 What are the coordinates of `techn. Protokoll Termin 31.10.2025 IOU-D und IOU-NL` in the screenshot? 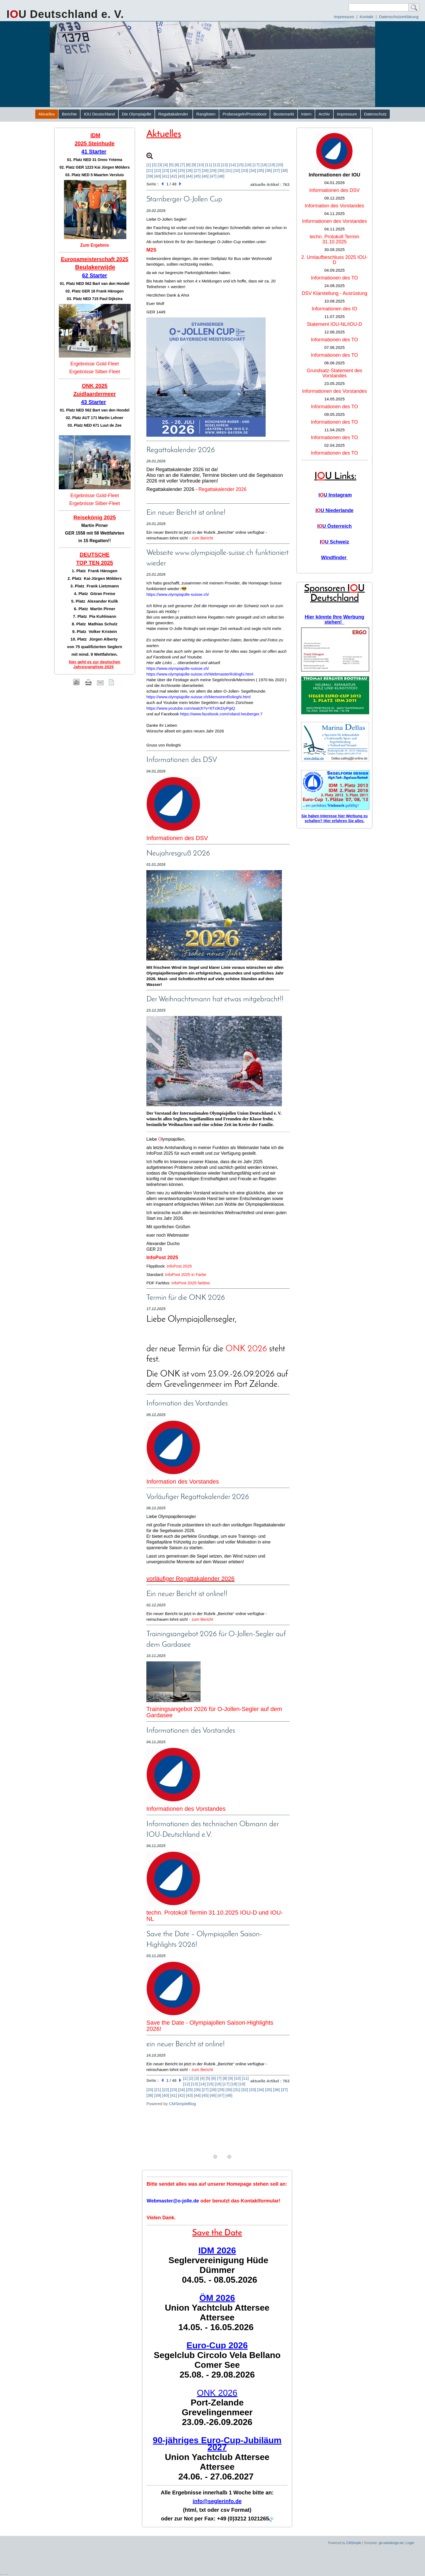 It's located at (214, 1915).